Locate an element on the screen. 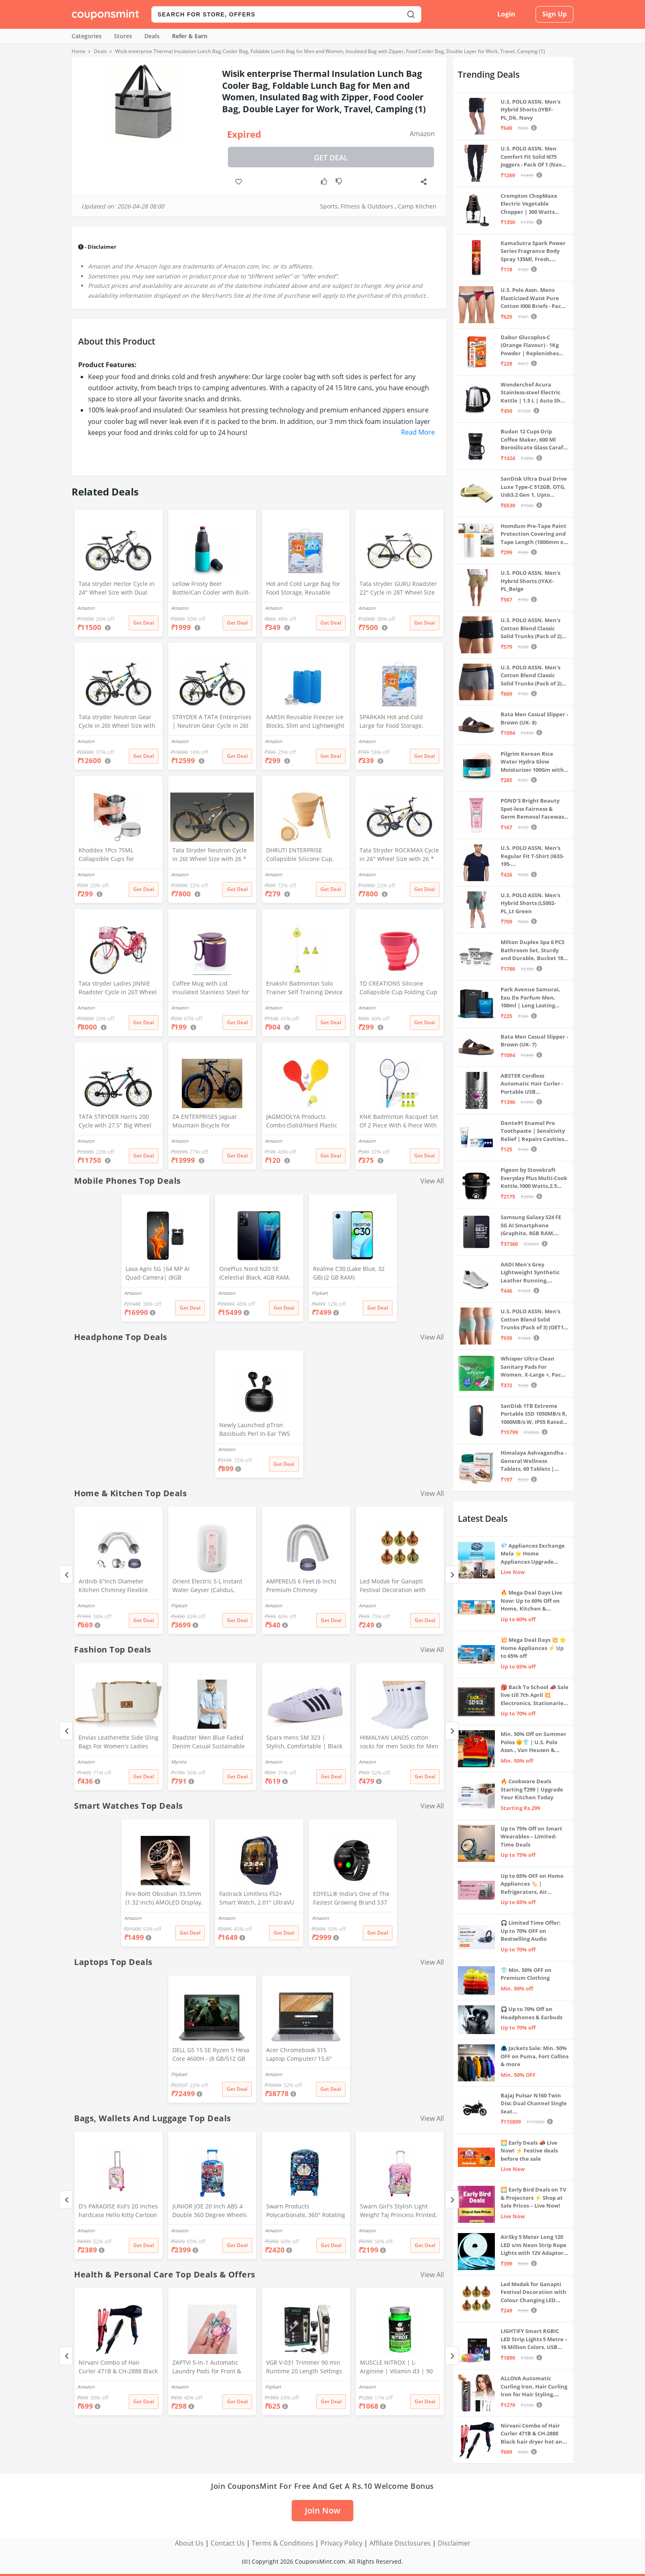 This screenshot has height=2576, width=645. [Previous] is located at coordinates (66, 1574).